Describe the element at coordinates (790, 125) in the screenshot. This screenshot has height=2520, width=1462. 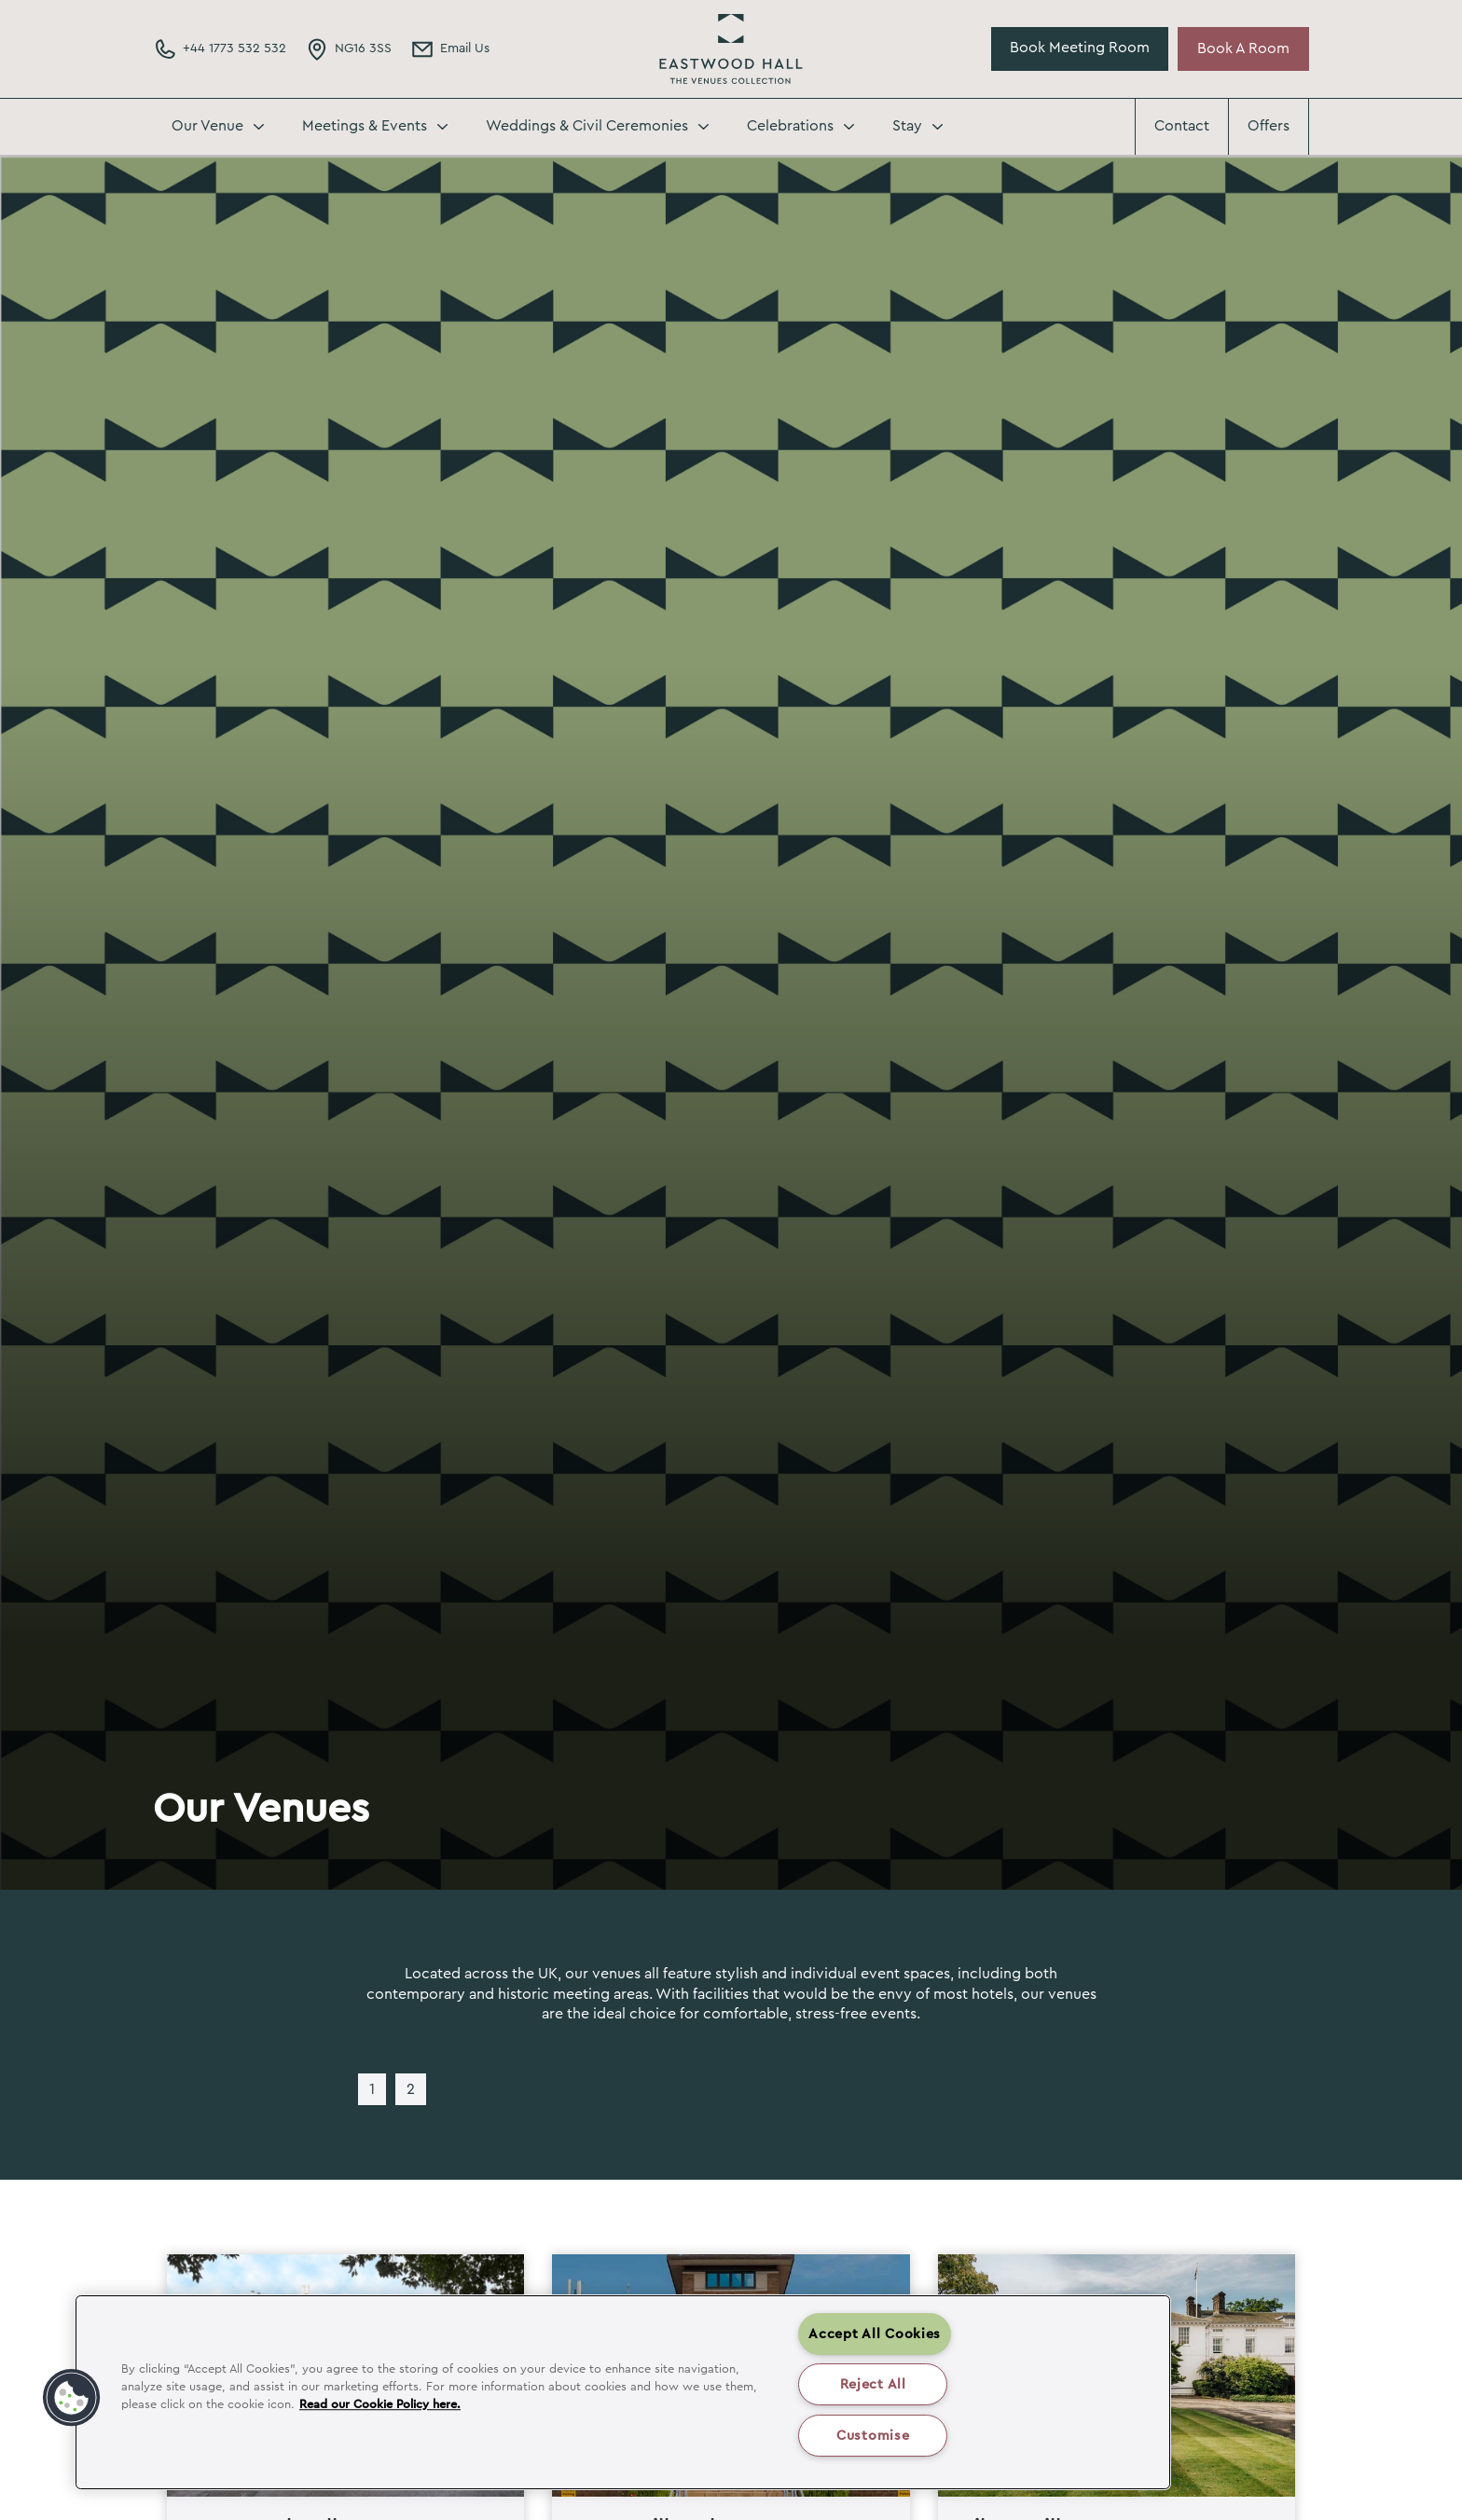
I see `Celebrations` at that location.